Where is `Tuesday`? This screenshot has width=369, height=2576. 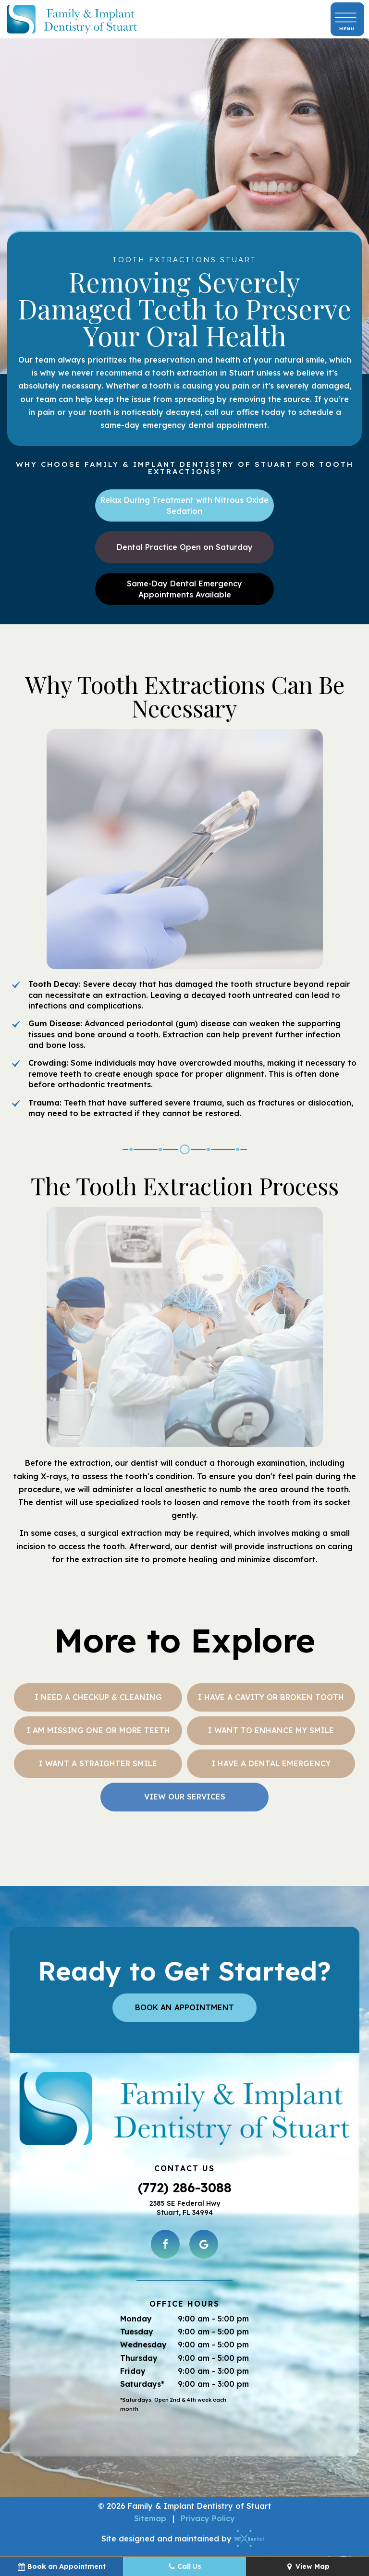 Tuesday is located at coordinates (136, 2331).